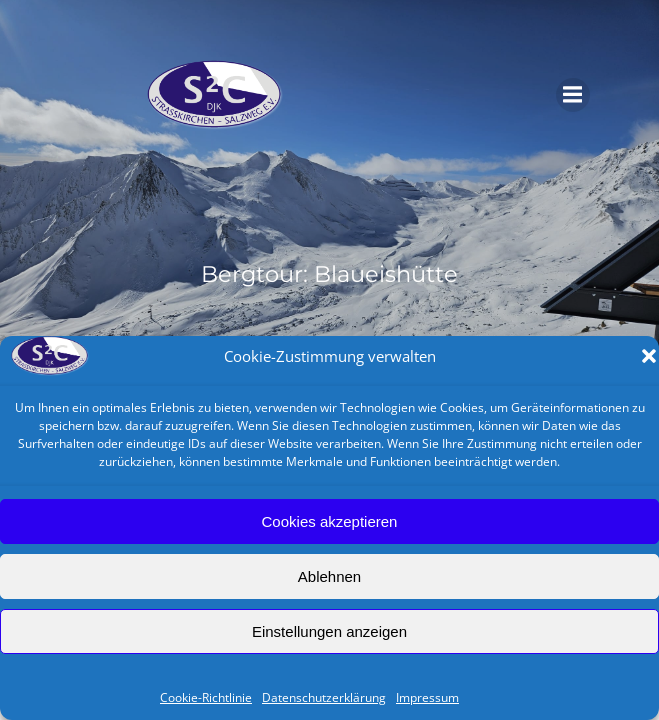 The image size is (659, 720). I want to click on Impressum, so click(427, 697).